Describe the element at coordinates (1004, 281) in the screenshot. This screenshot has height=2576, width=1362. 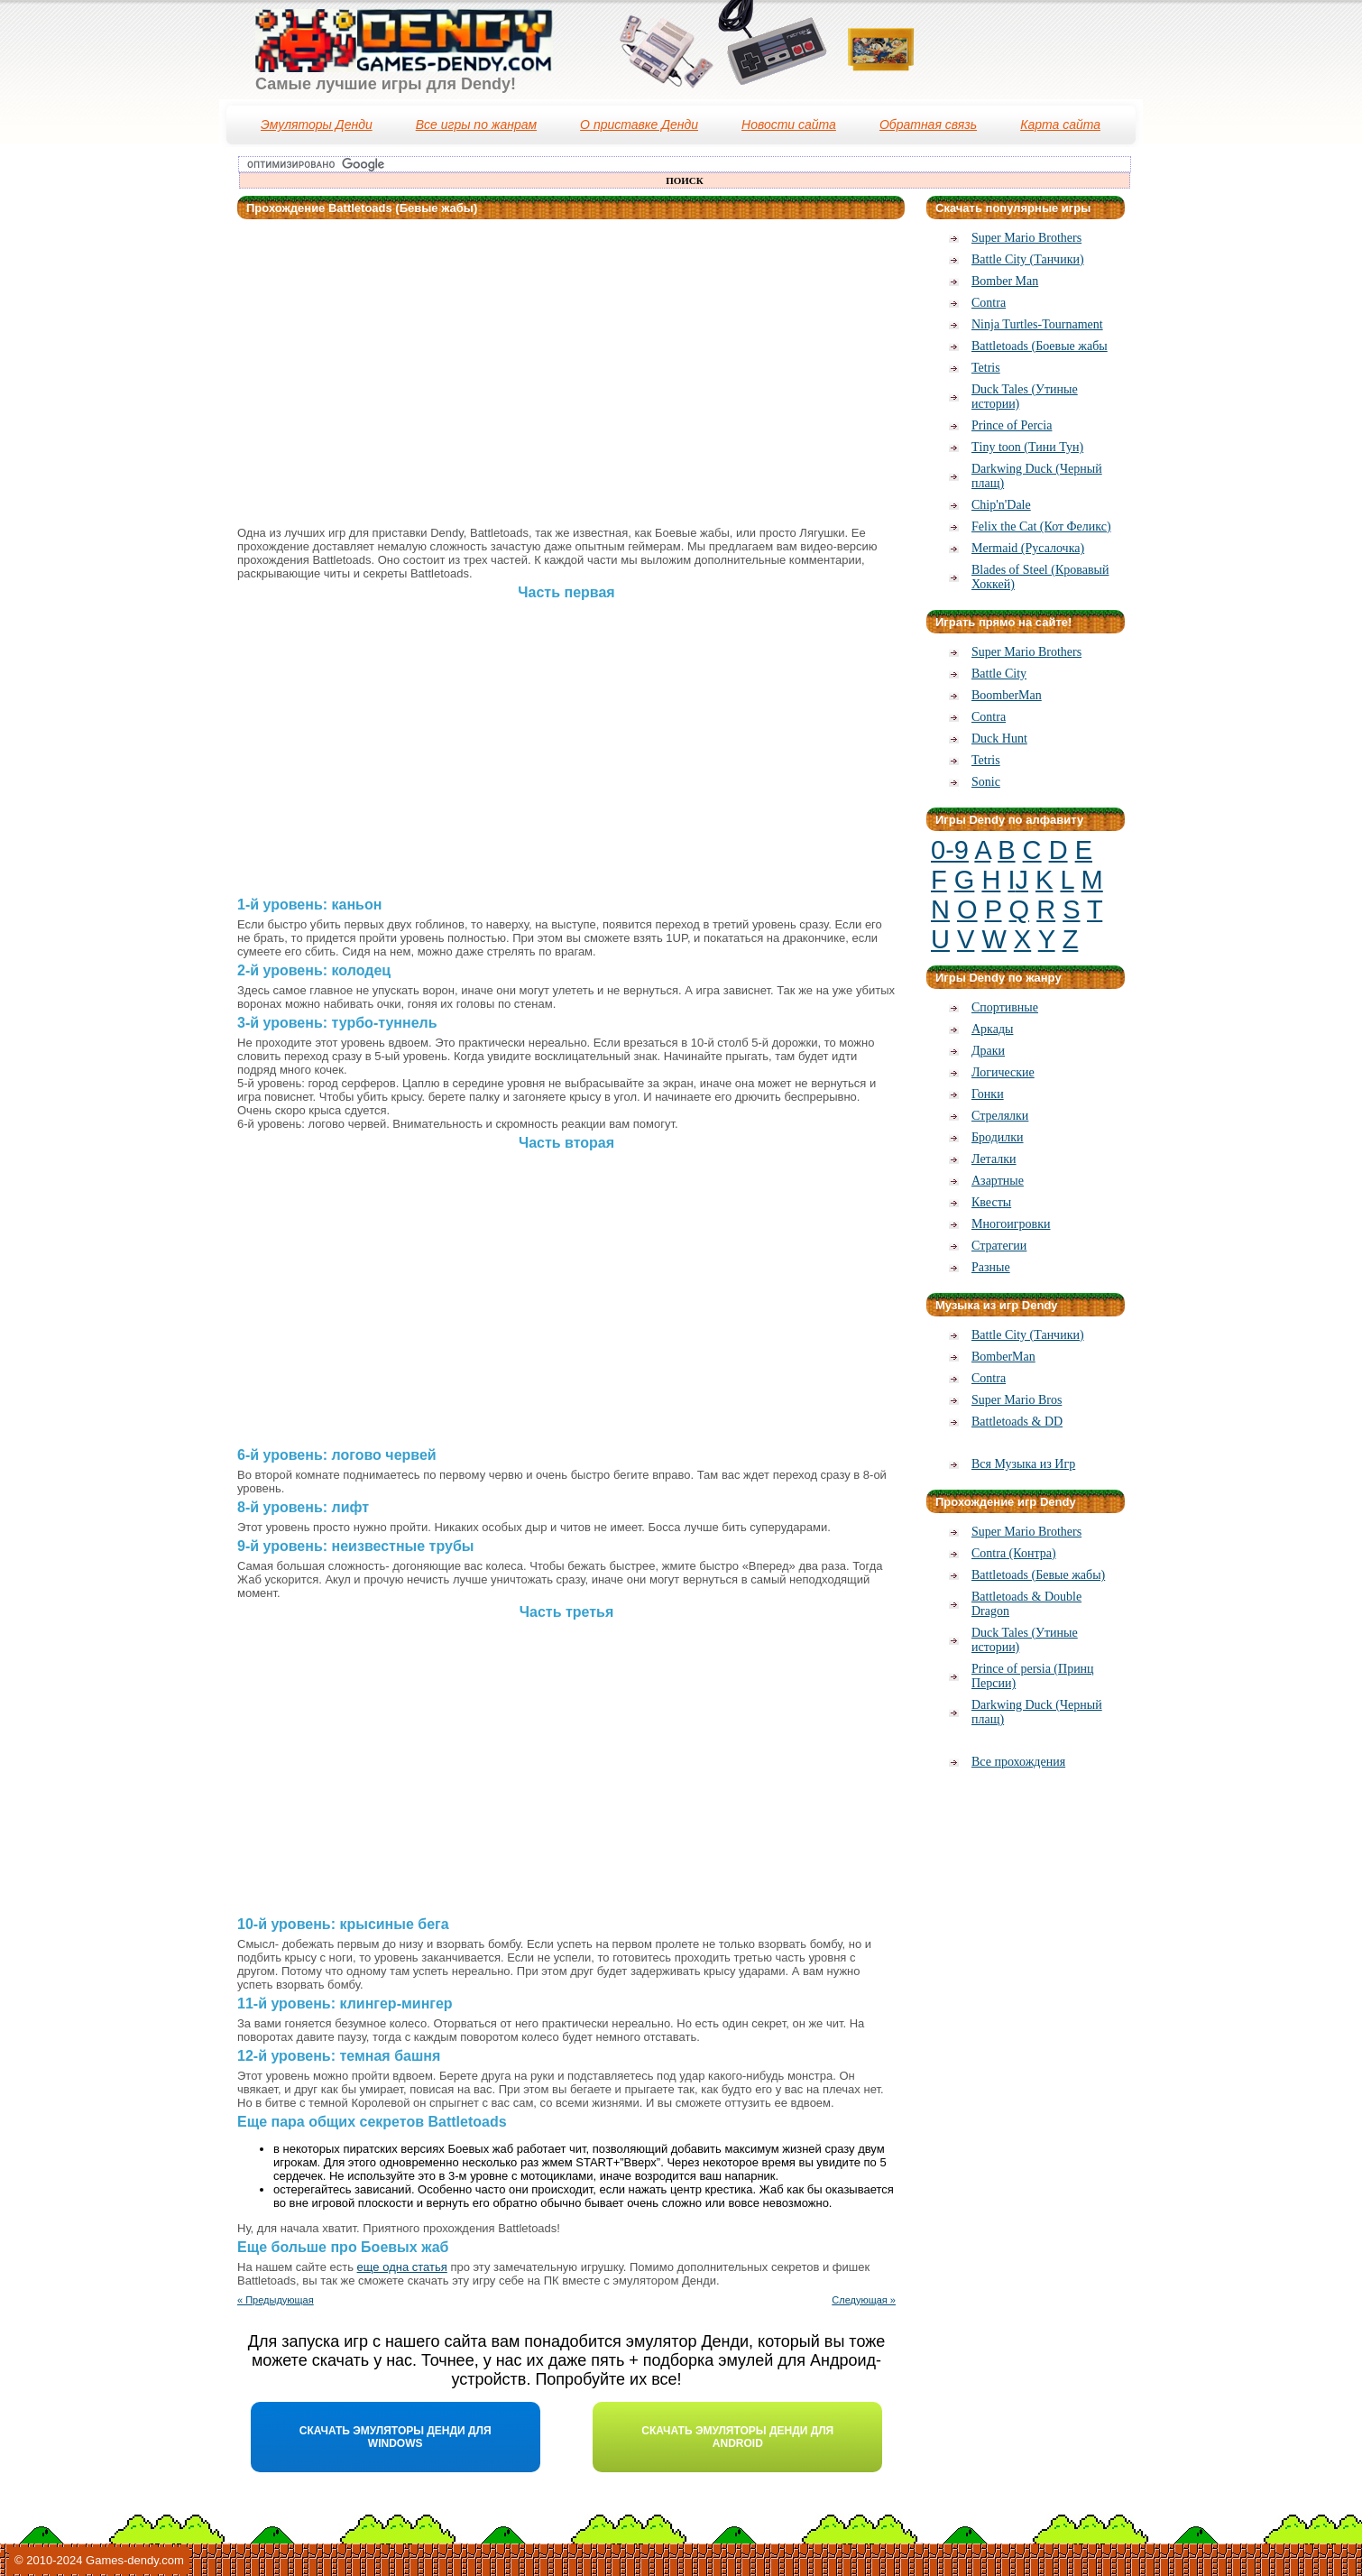
I see `Bomber Man` at that location.